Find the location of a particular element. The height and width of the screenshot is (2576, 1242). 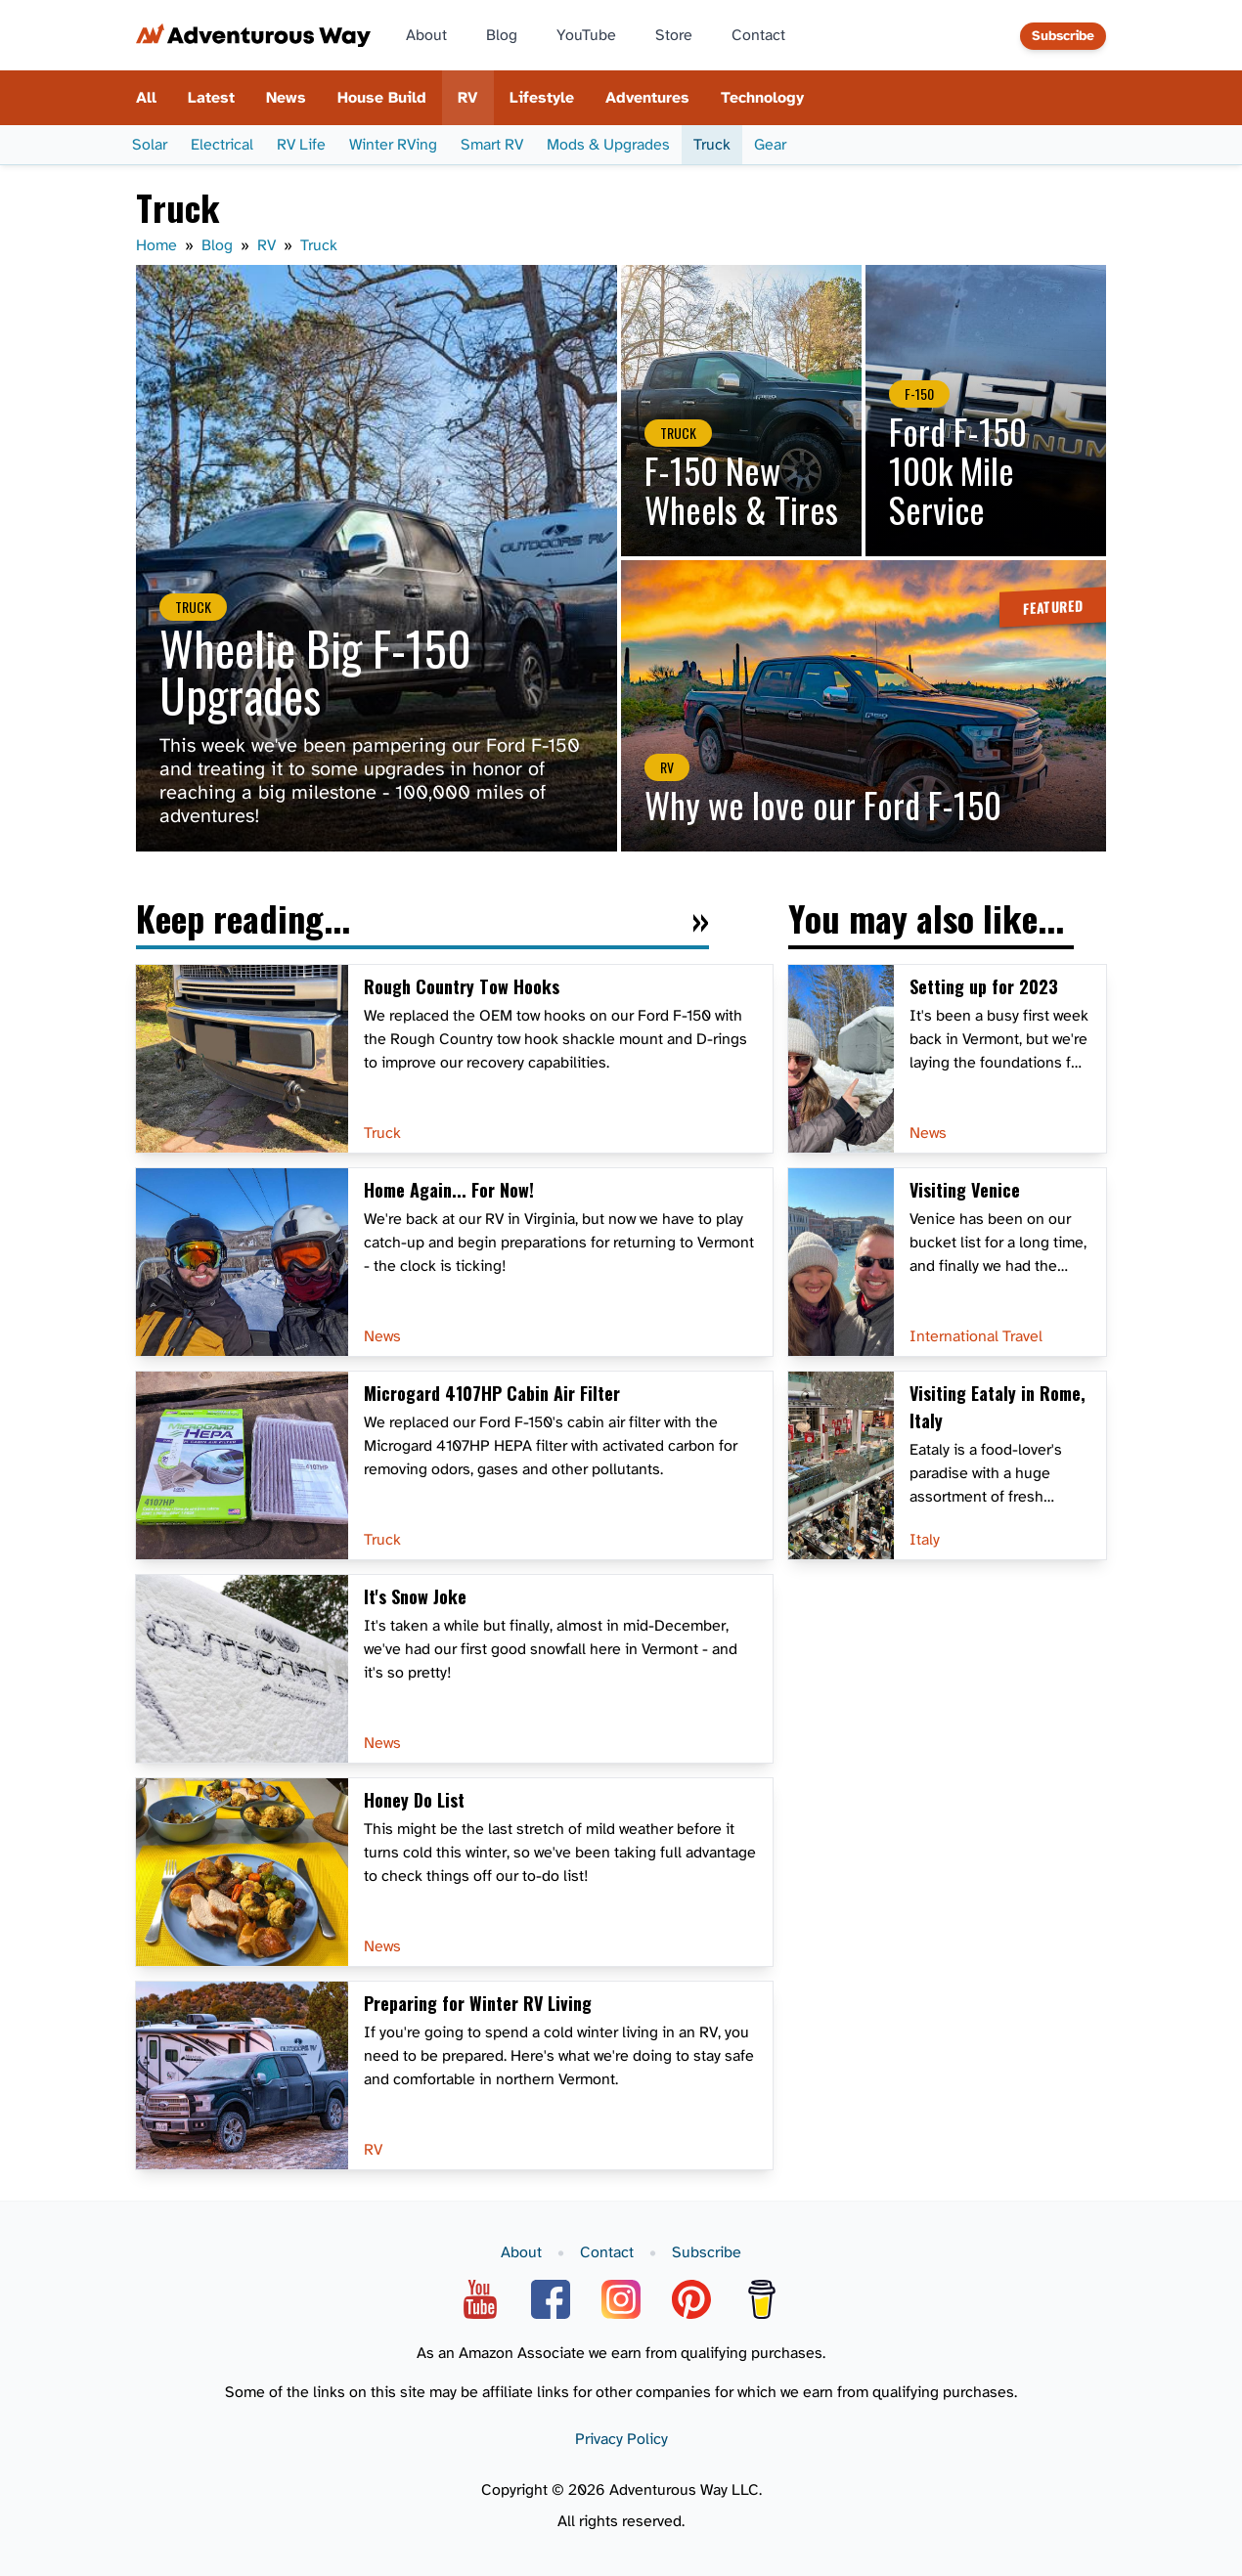

Adventures is located at coordinates (647, 98).